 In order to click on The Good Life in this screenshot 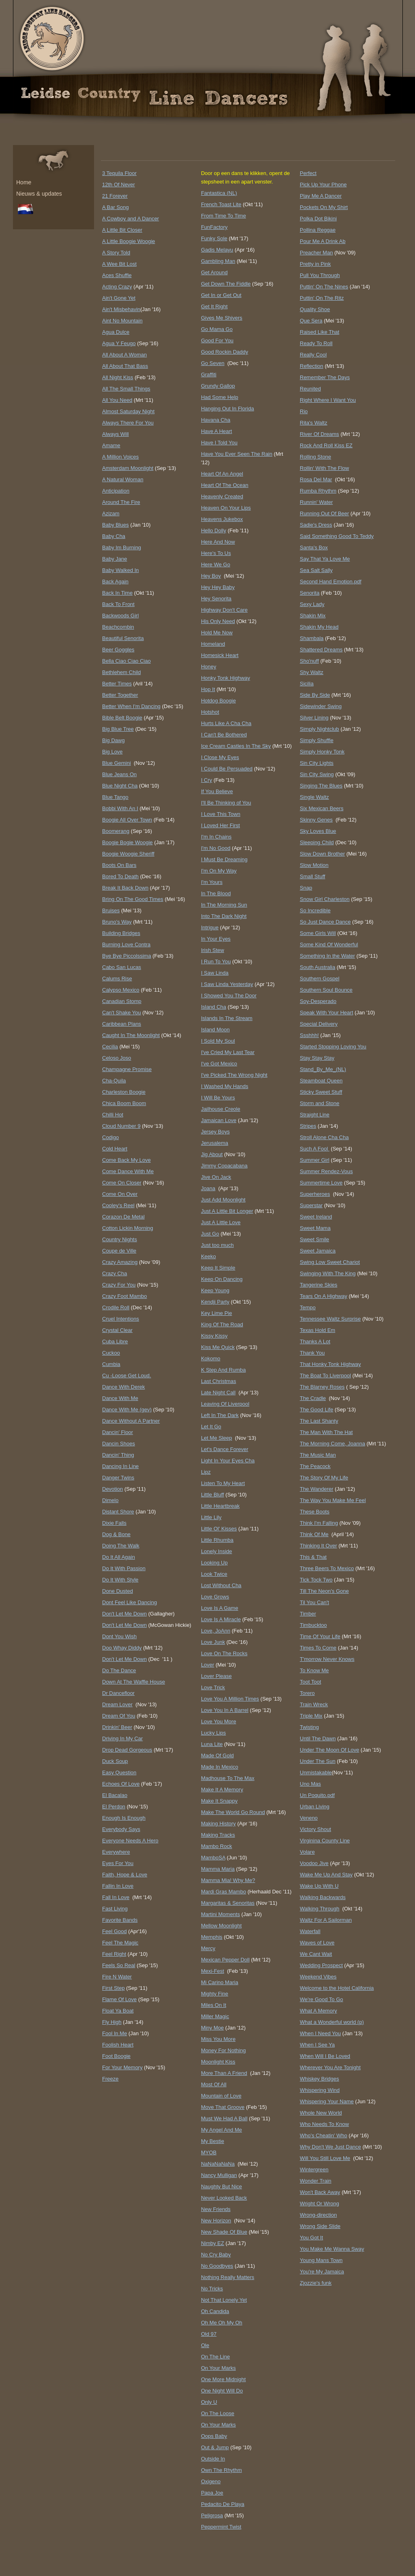, I will do `click(316, 1409)`.